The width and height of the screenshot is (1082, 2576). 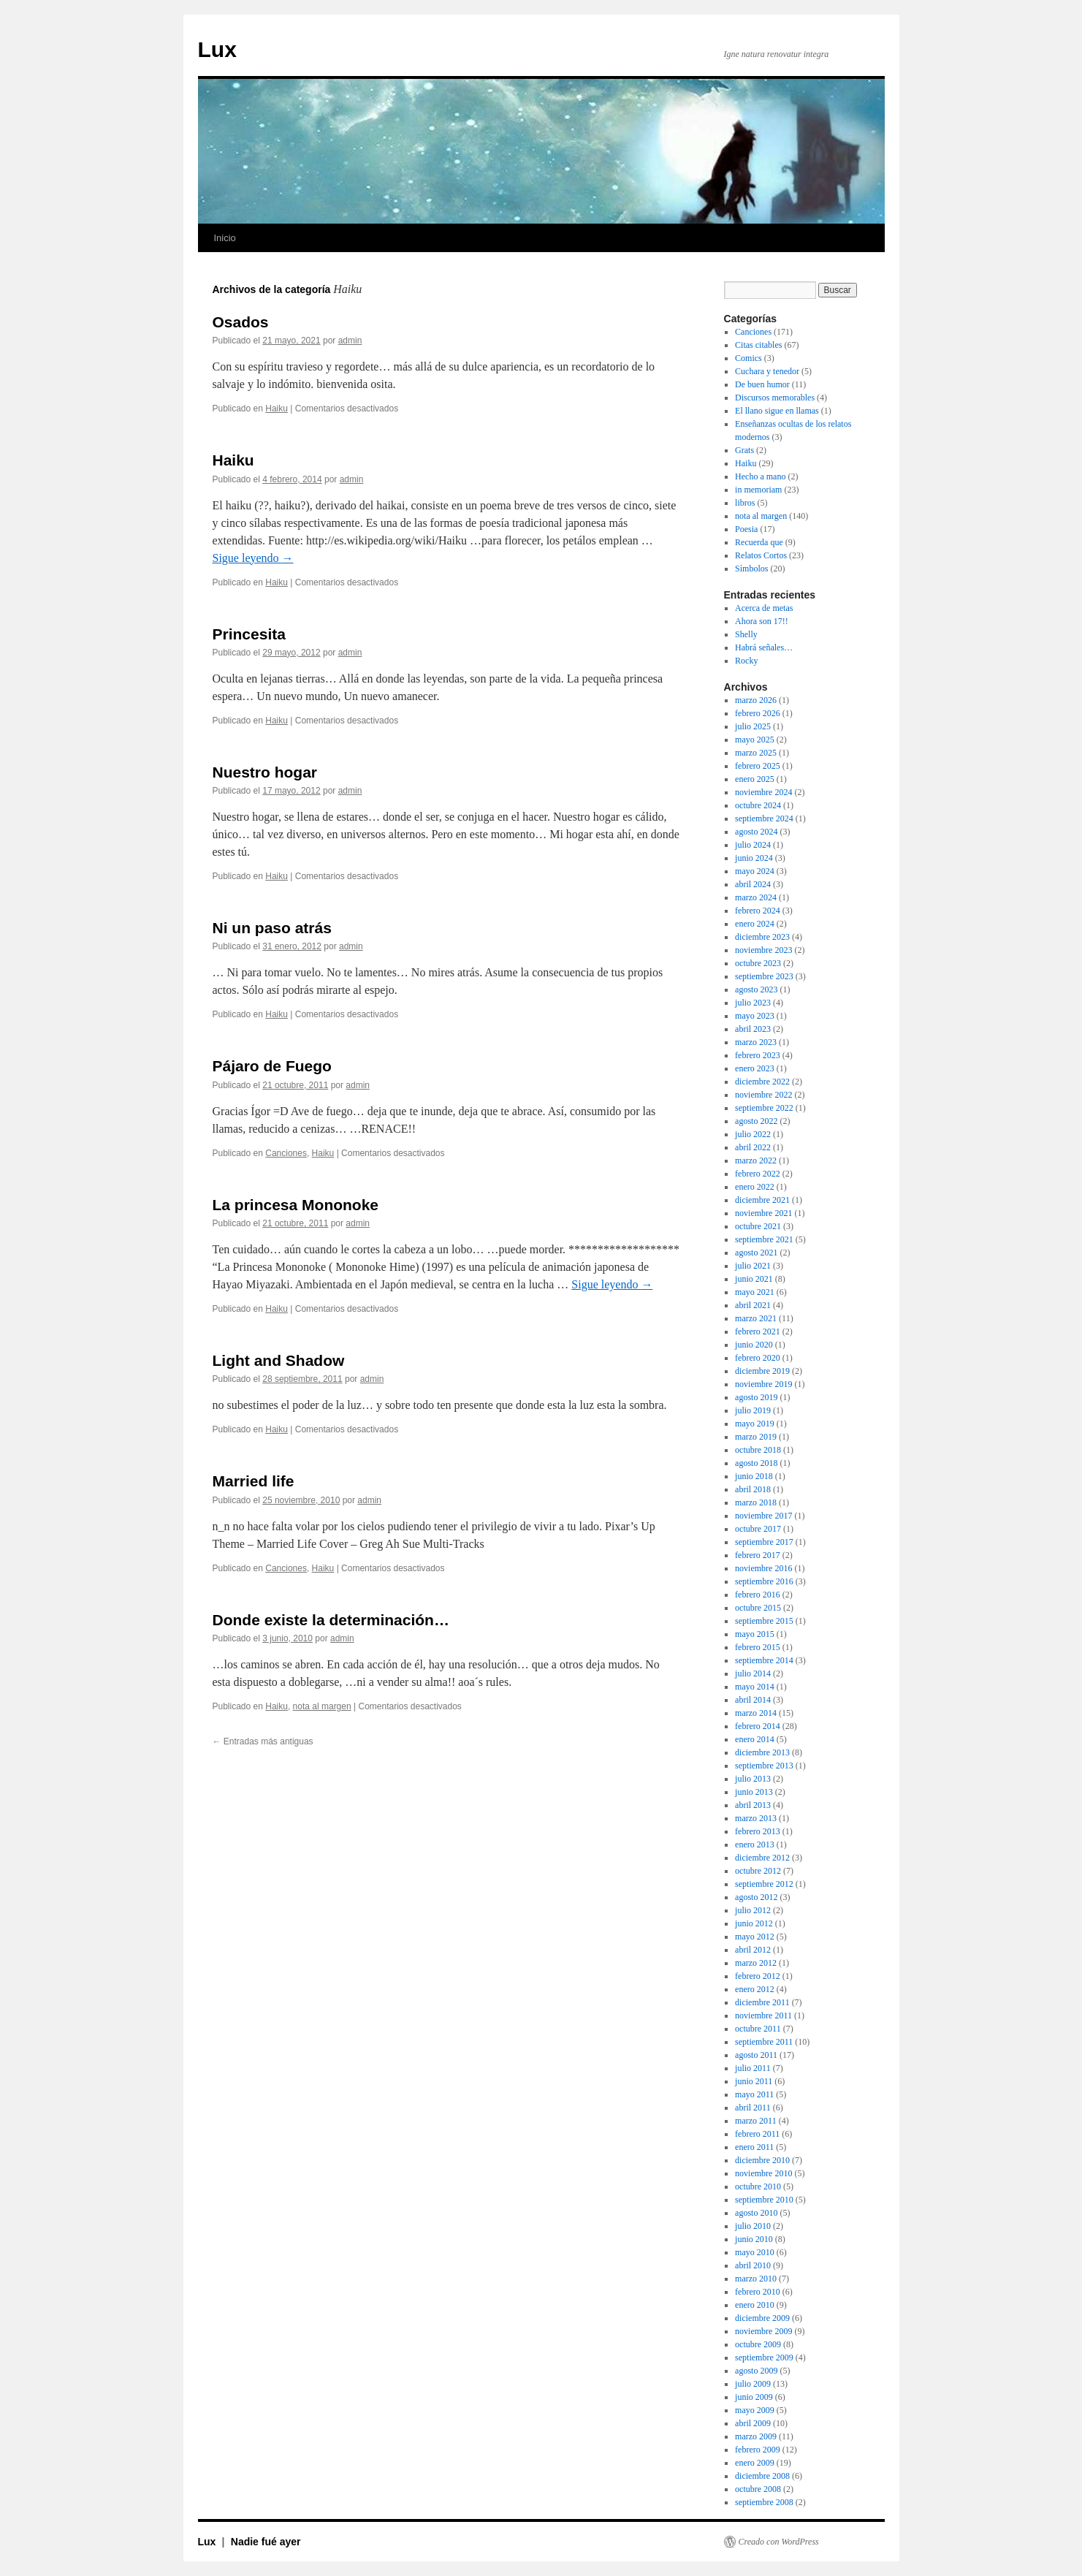 What do you see at coordinates (762, 2476) in the screenshot?
I see `diciembre 2008` at bounding box center [762, 2476].